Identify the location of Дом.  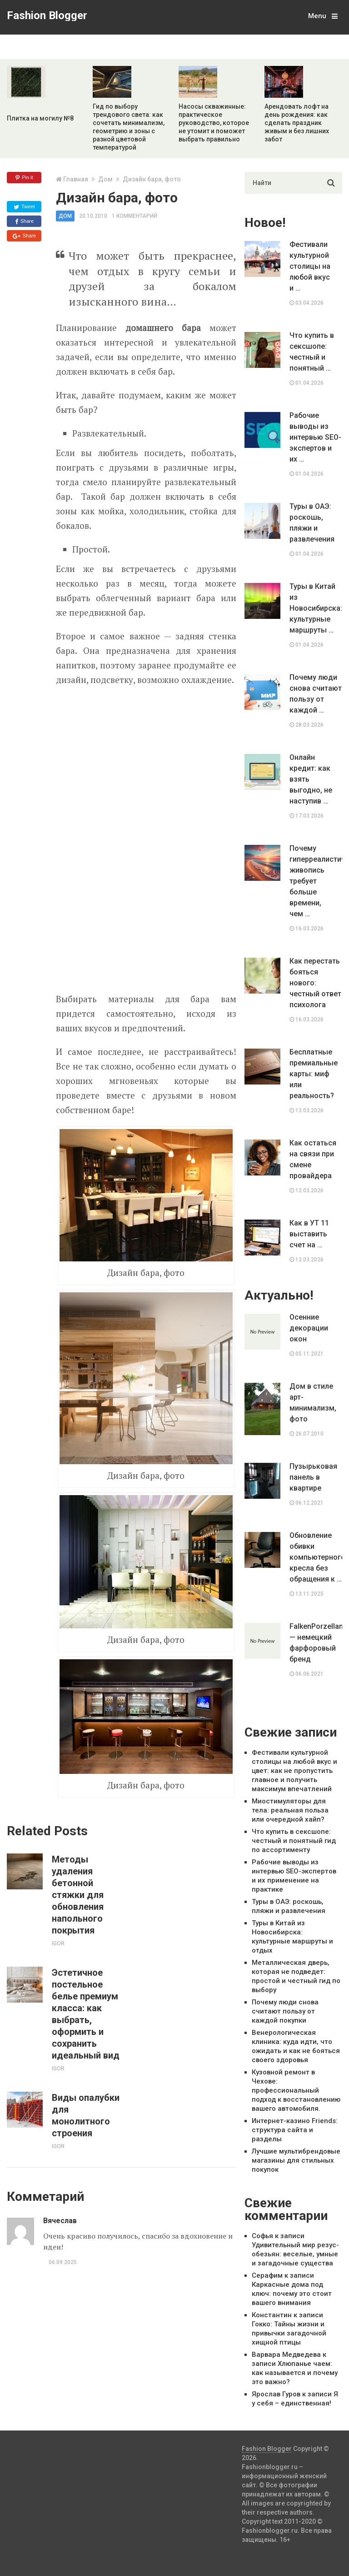
(105, 179).